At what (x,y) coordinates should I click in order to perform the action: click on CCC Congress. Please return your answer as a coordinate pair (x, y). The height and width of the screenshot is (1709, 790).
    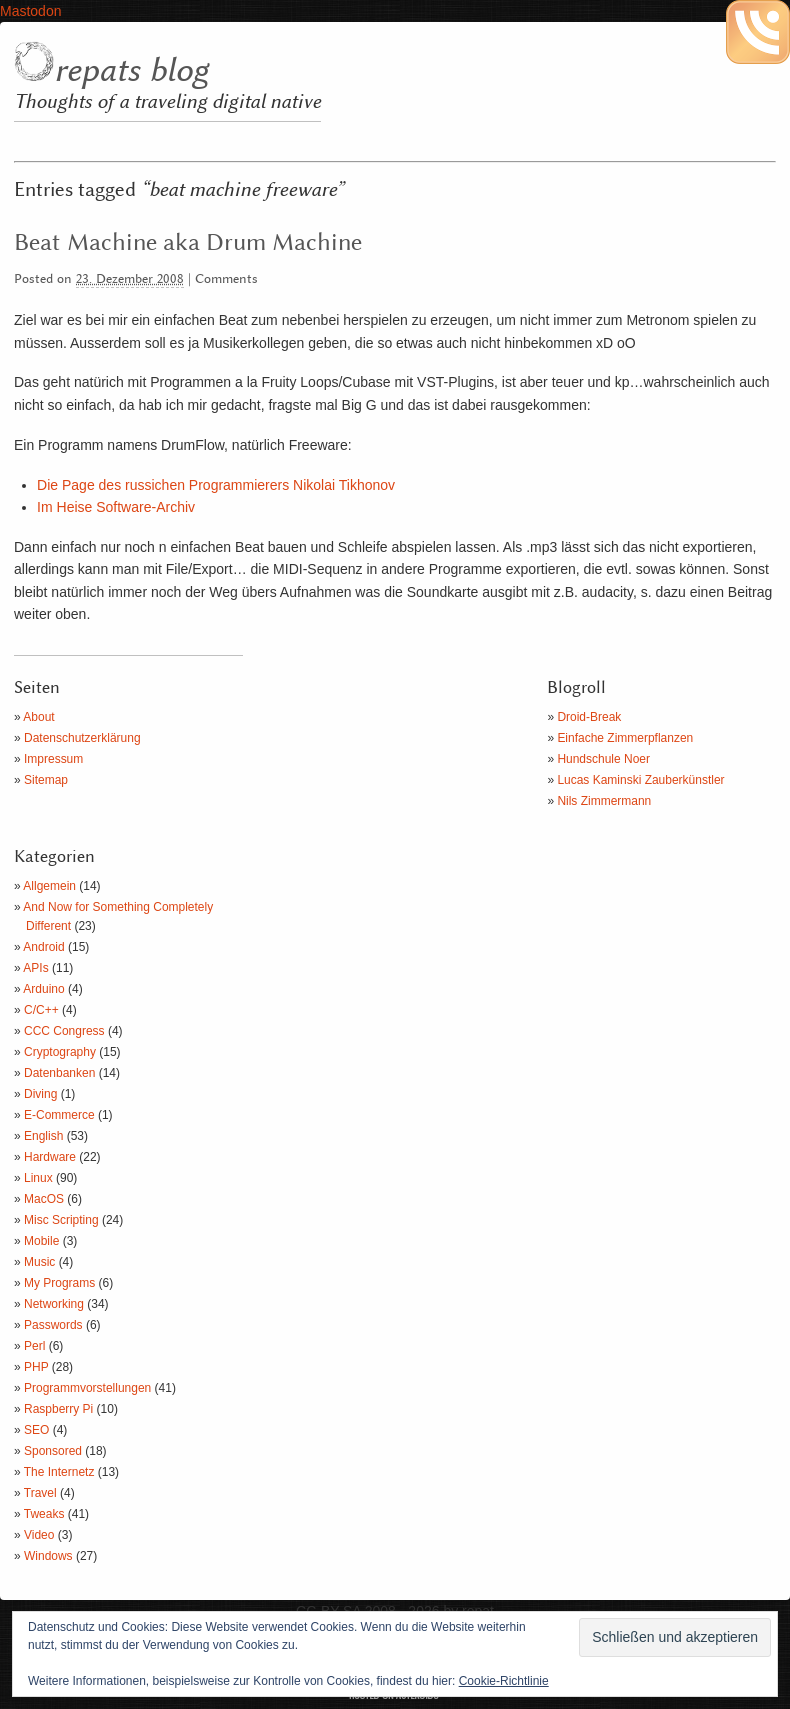
    Looking at the image, I should click on (64, 1031).